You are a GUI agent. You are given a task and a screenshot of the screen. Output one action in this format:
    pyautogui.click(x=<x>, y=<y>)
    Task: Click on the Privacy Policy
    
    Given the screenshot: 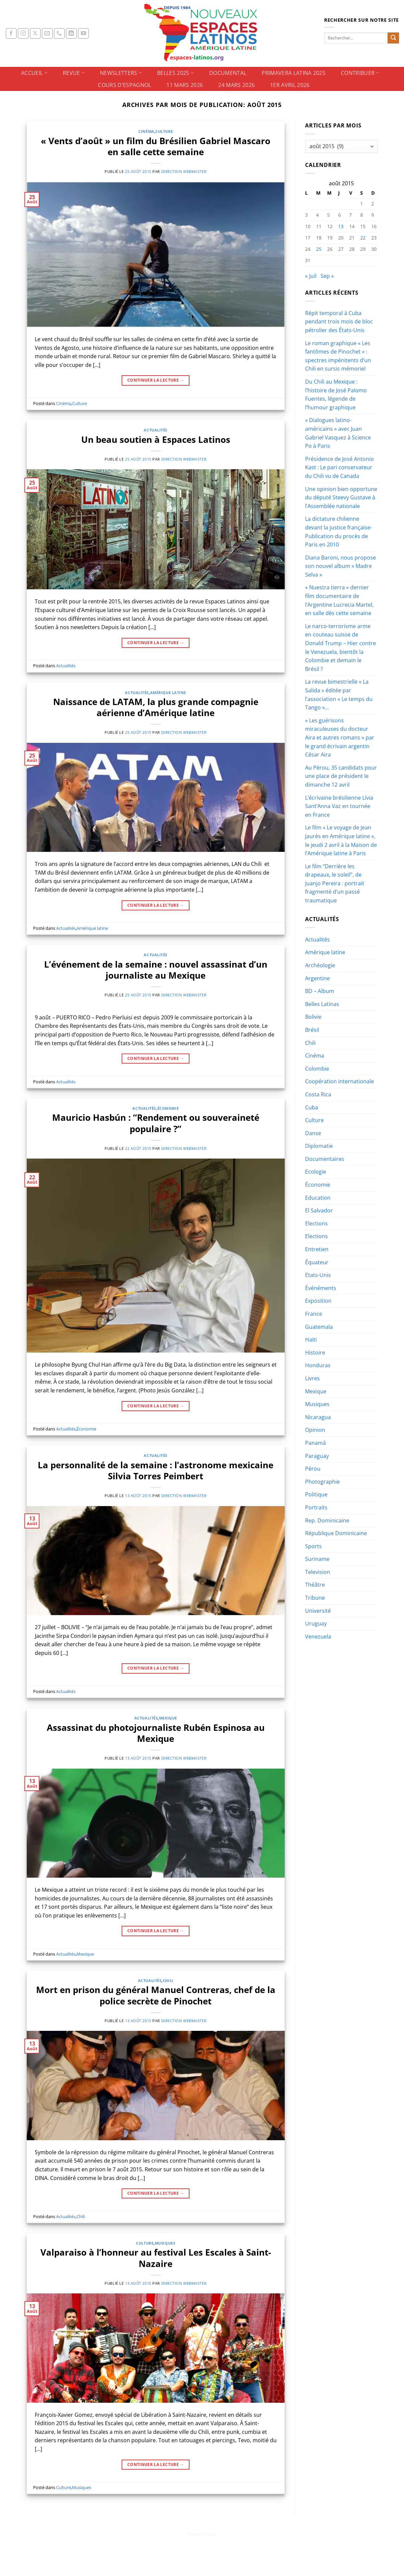 What is the action you would take?
    pyautogui.click(x=202, y=2534)
    